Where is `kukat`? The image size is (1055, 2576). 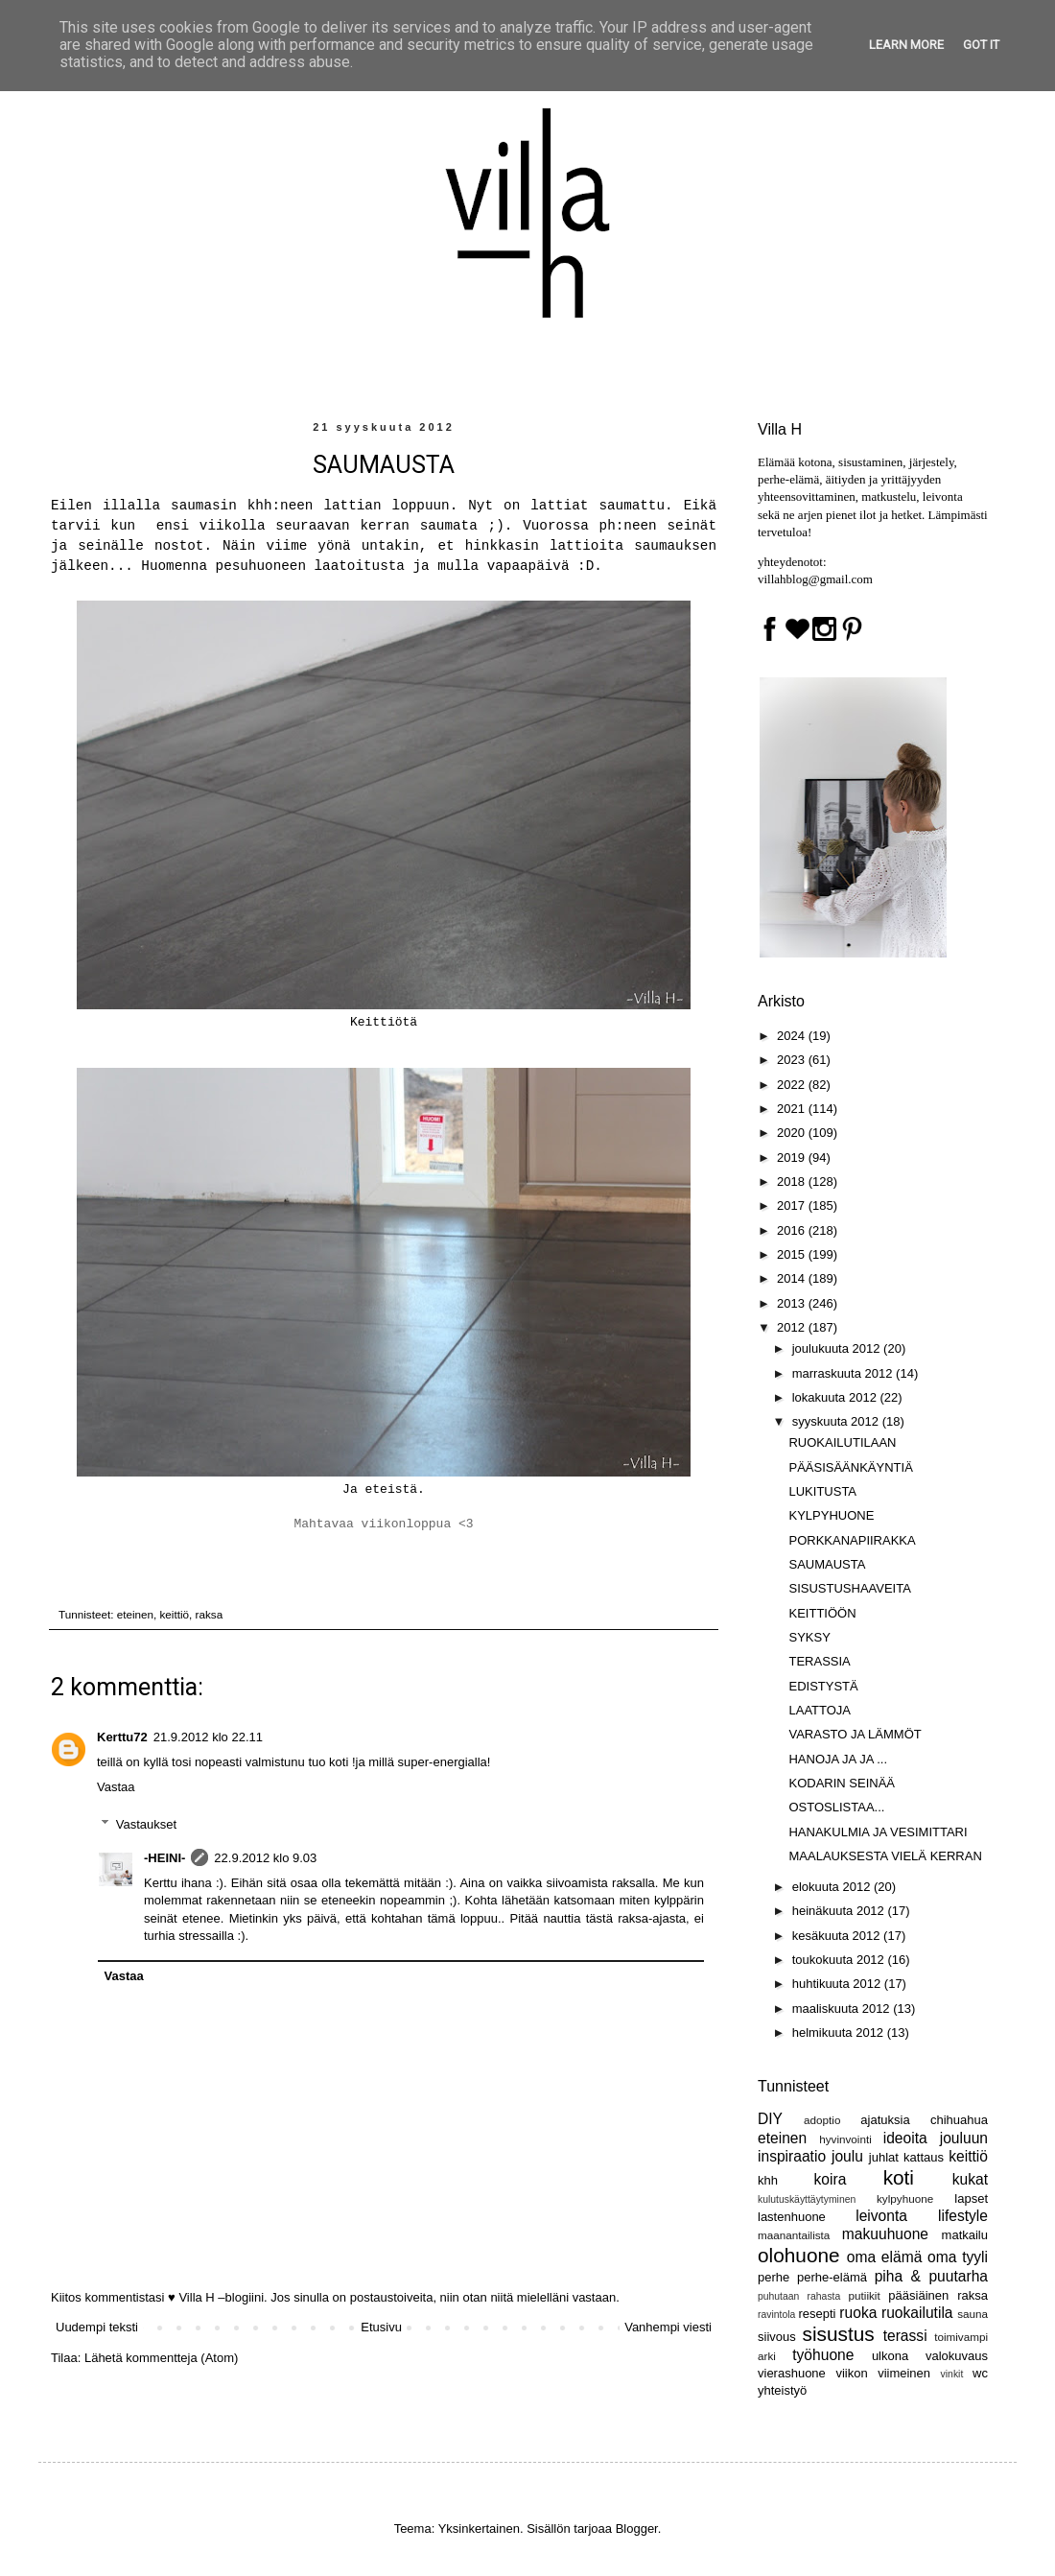 kukat is located at coordinates (970, 2179).